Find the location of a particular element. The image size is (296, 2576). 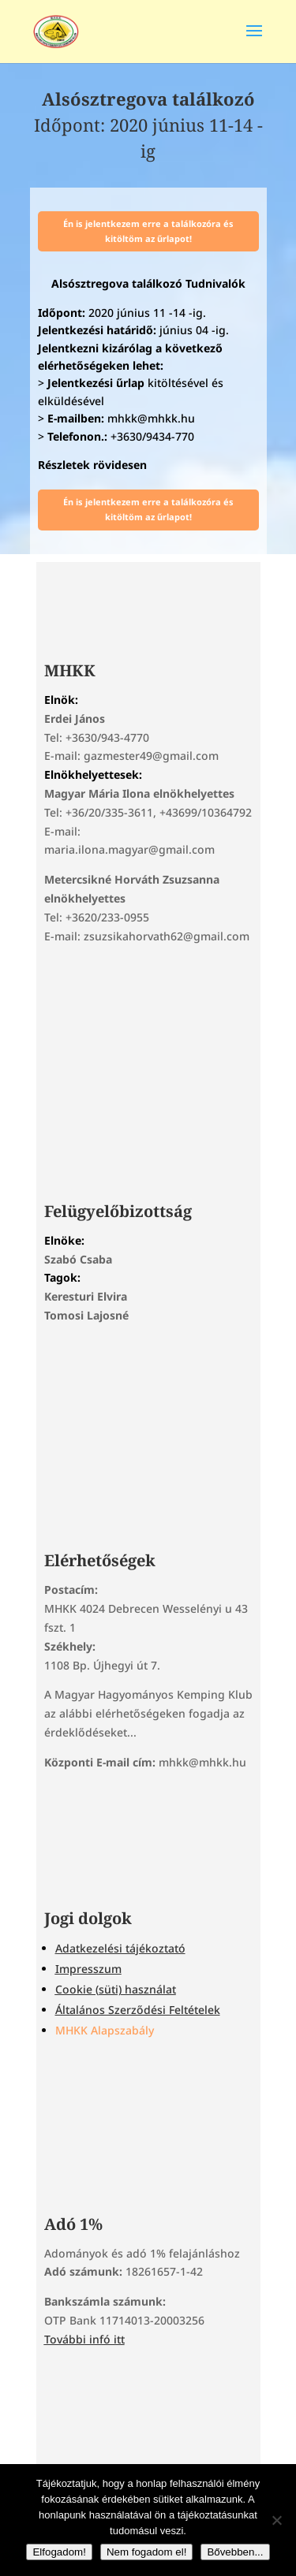

További infó itt is located at coordinates (84, 2339).